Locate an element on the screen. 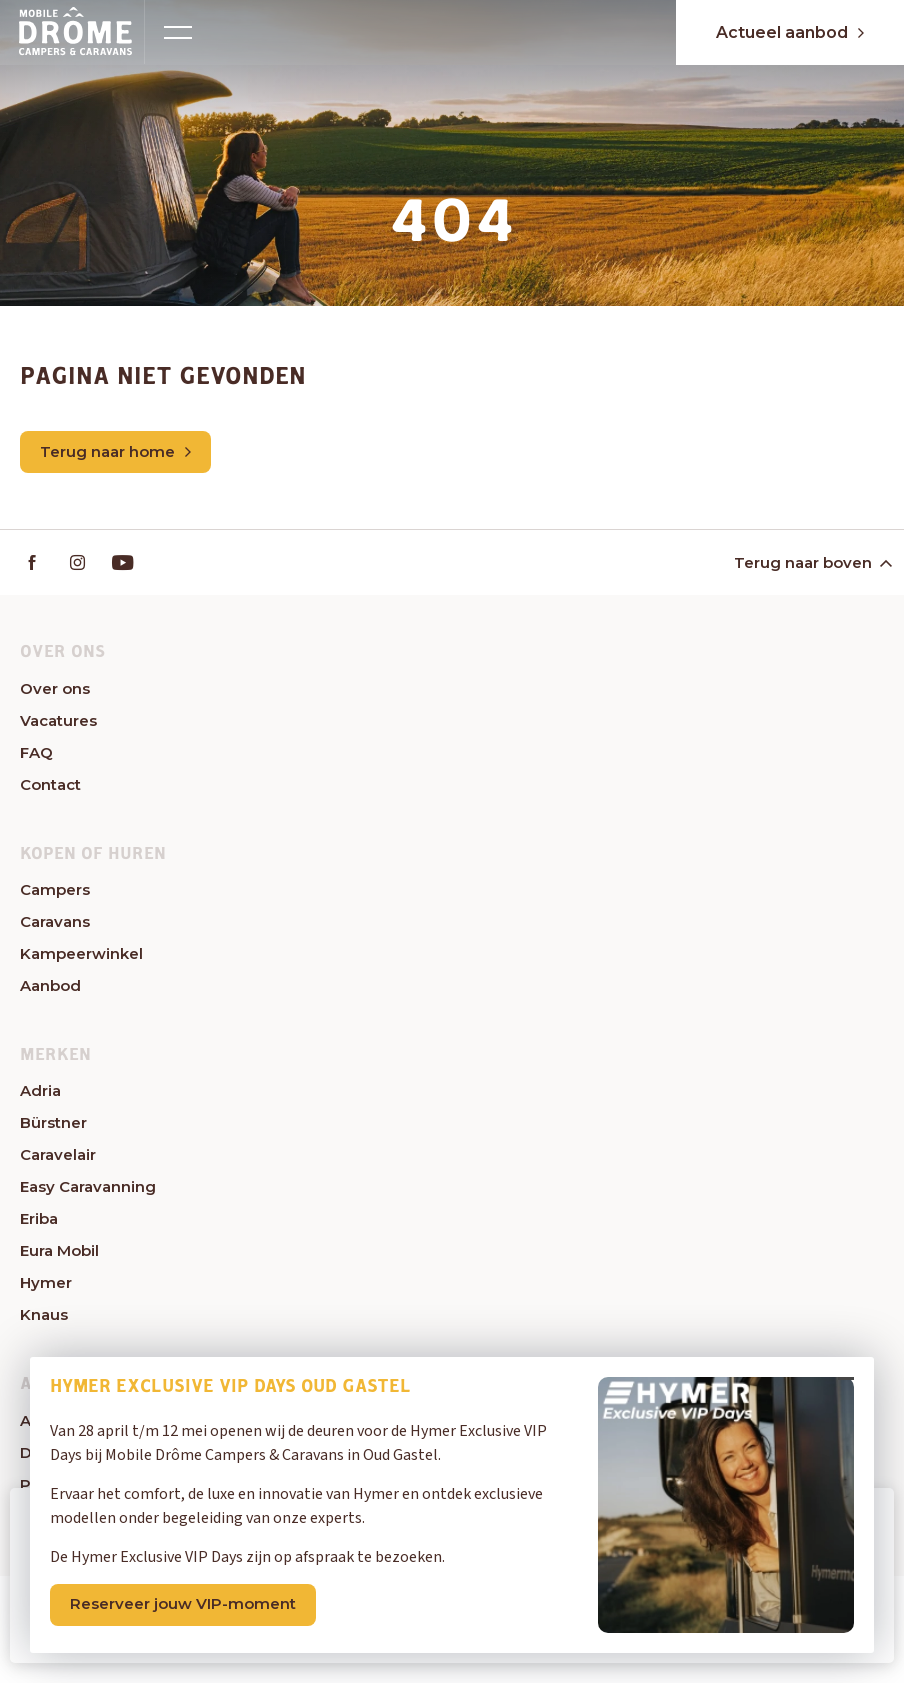 Image resolution: width=904 pixels, height=1683 pixels. Actueel aanbod is located at coordinates (790, 32).